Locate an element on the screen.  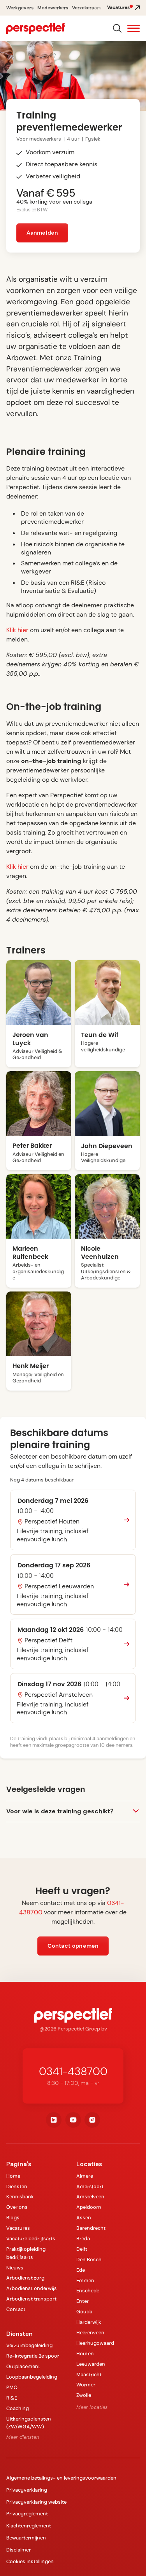
Almere is located at coordinates (84, 2176).